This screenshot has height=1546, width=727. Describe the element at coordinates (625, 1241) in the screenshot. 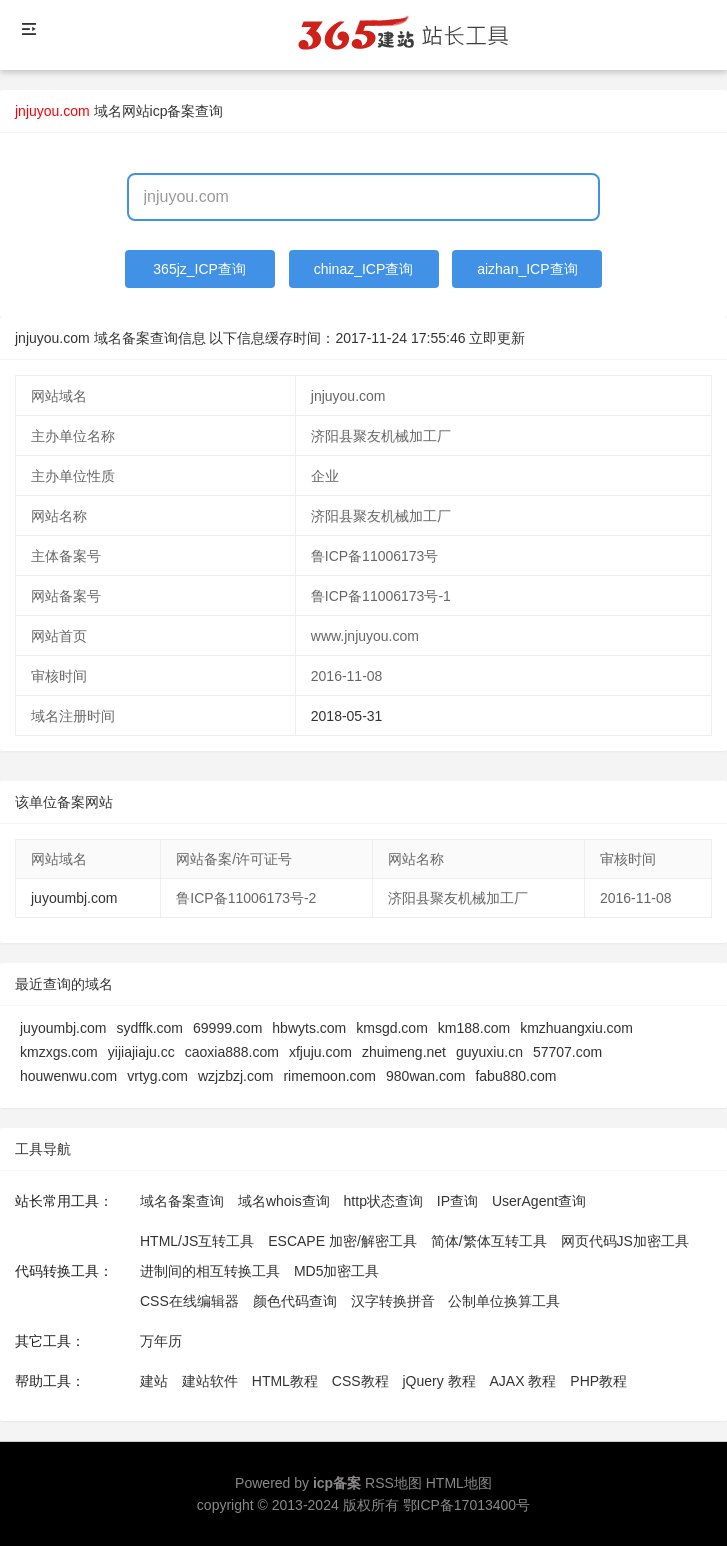

I see `网页代码JS加密工具` at that location.